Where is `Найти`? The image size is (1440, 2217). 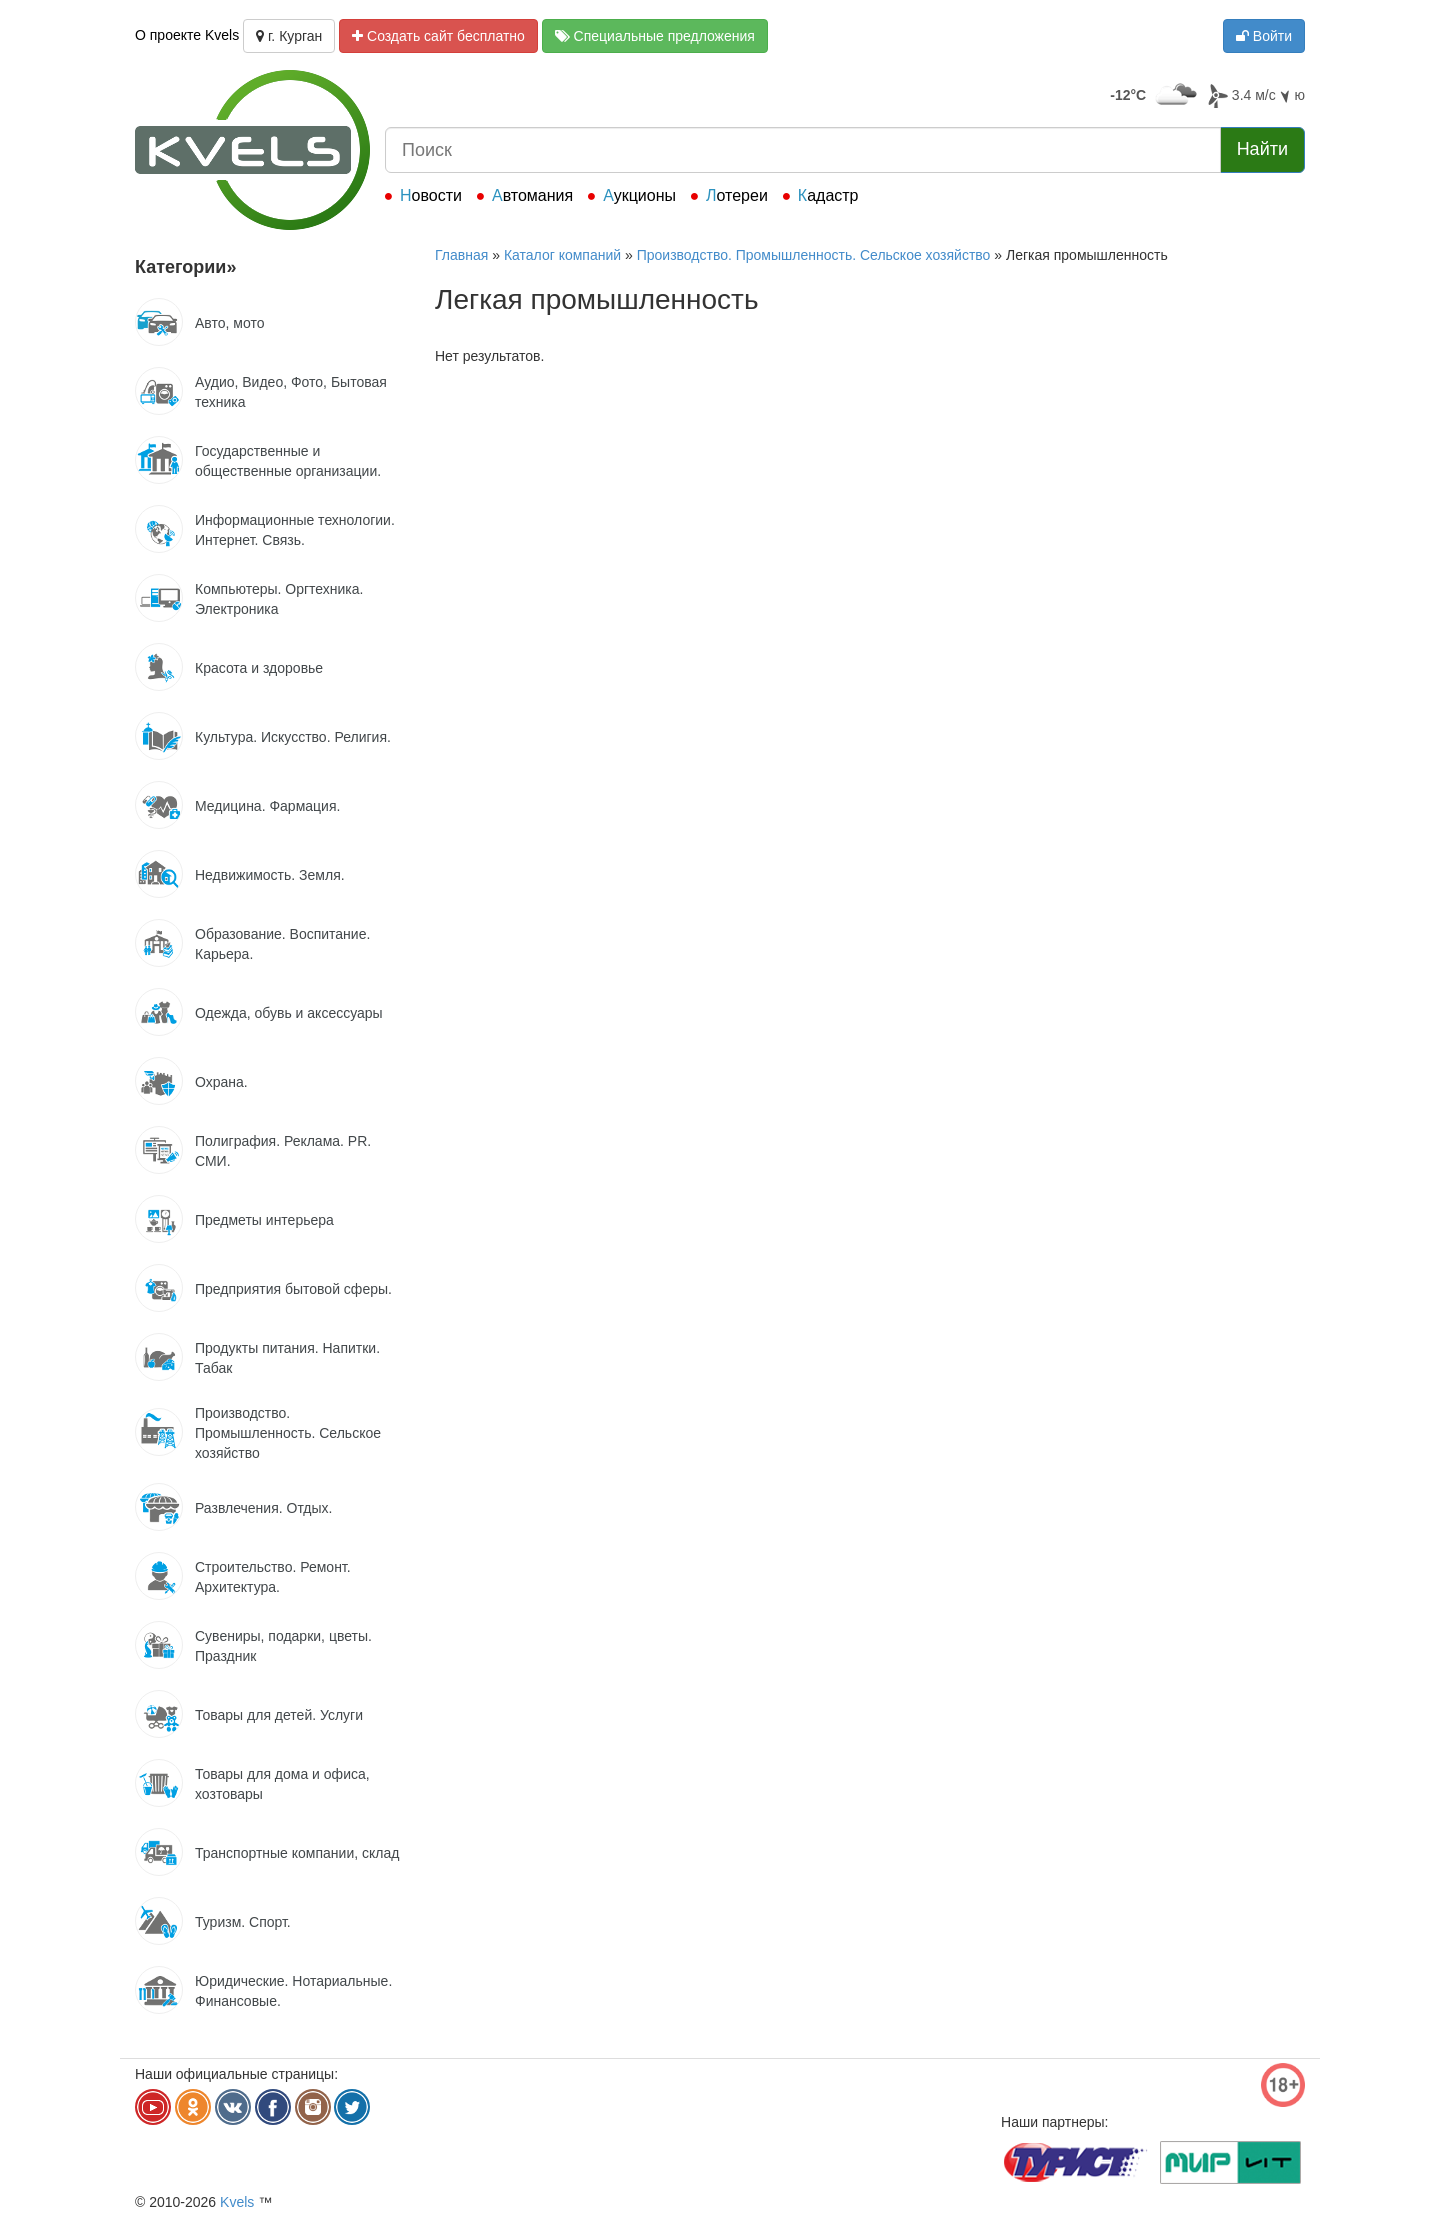
Найти is located at coordinates (1262, 149).